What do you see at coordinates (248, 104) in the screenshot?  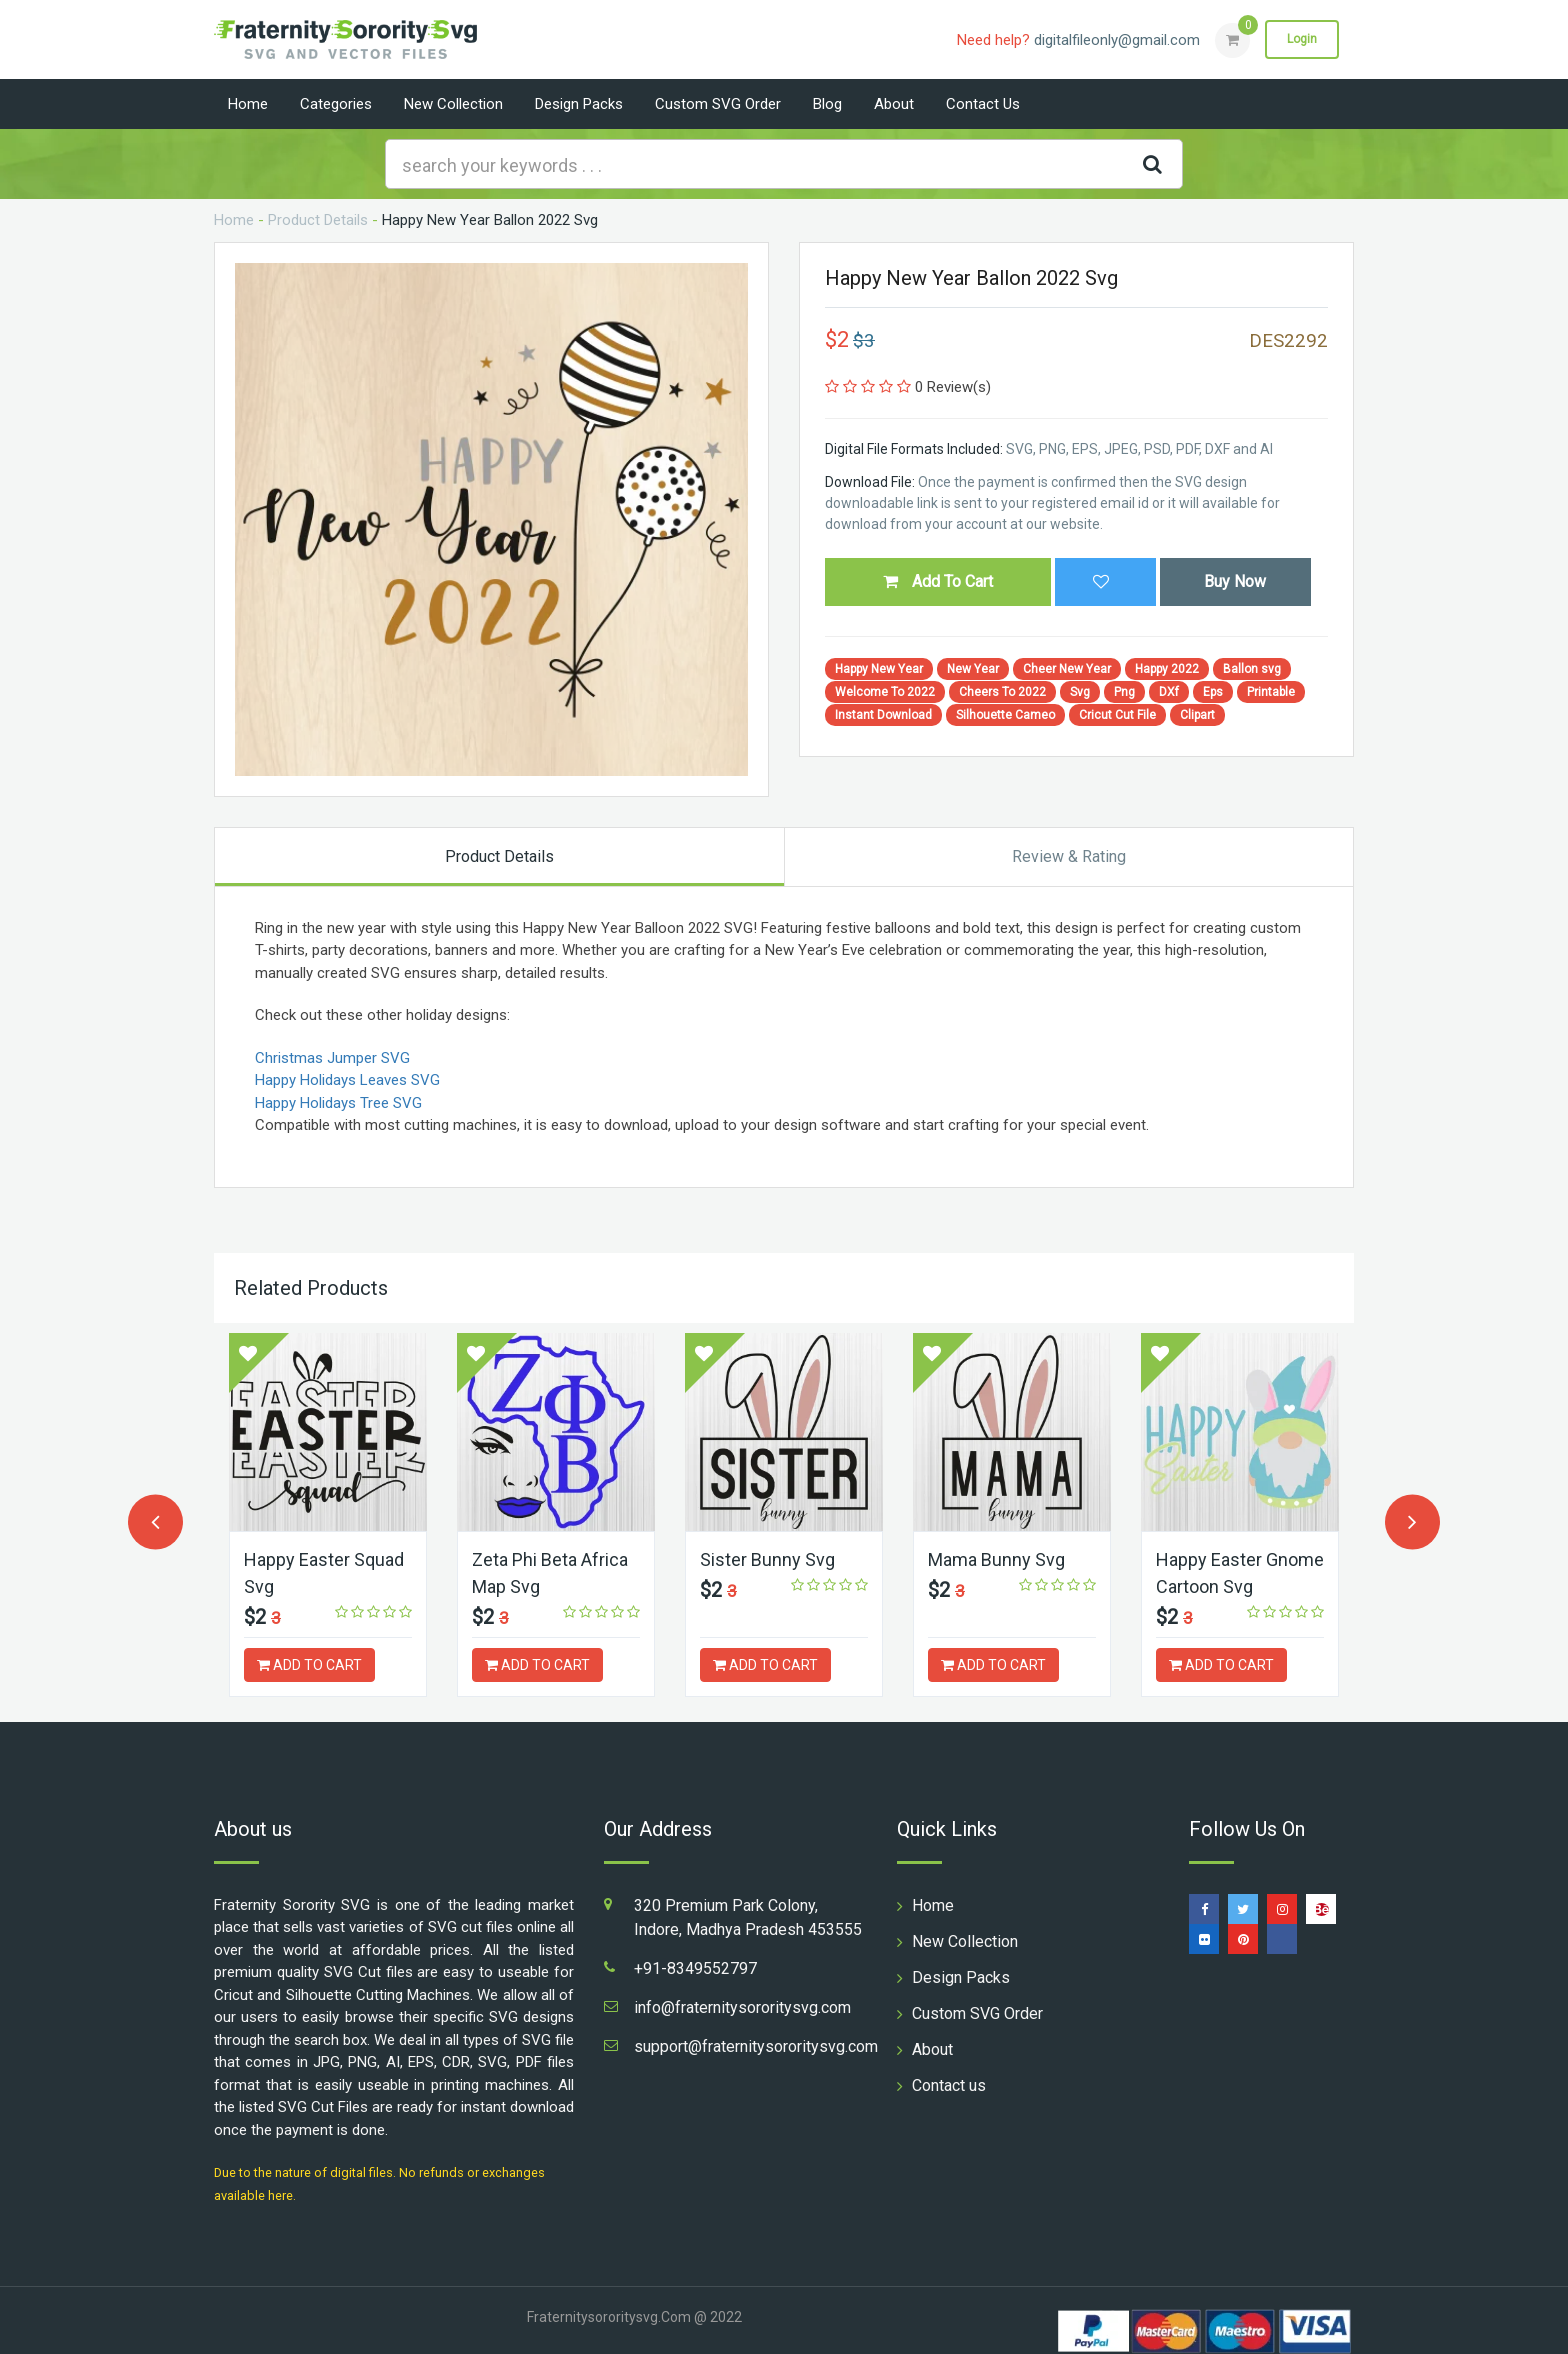 I see `Home` at bounding box center [248, 104].